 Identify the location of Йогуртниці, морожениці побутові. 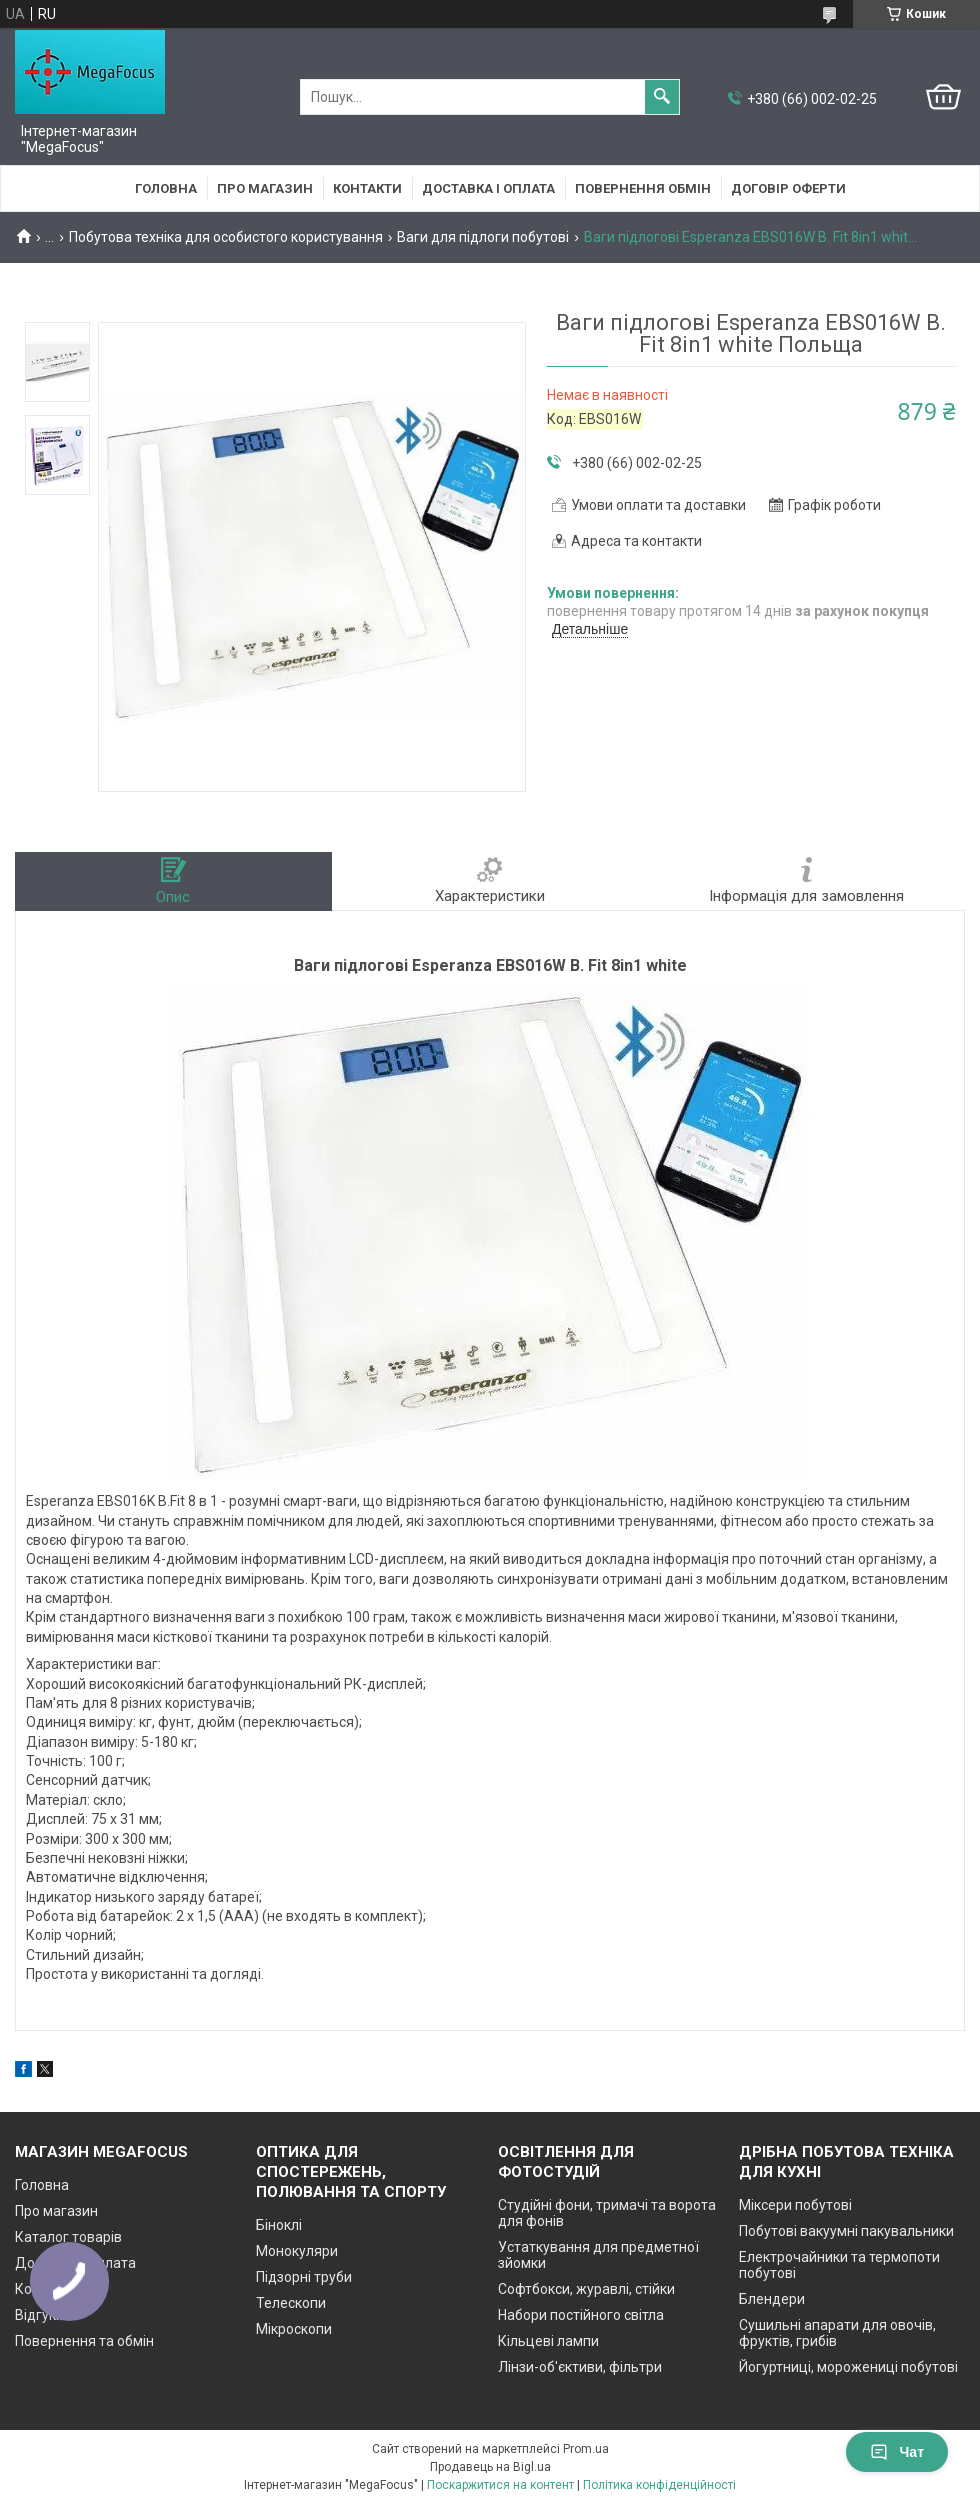
(848, 2367).